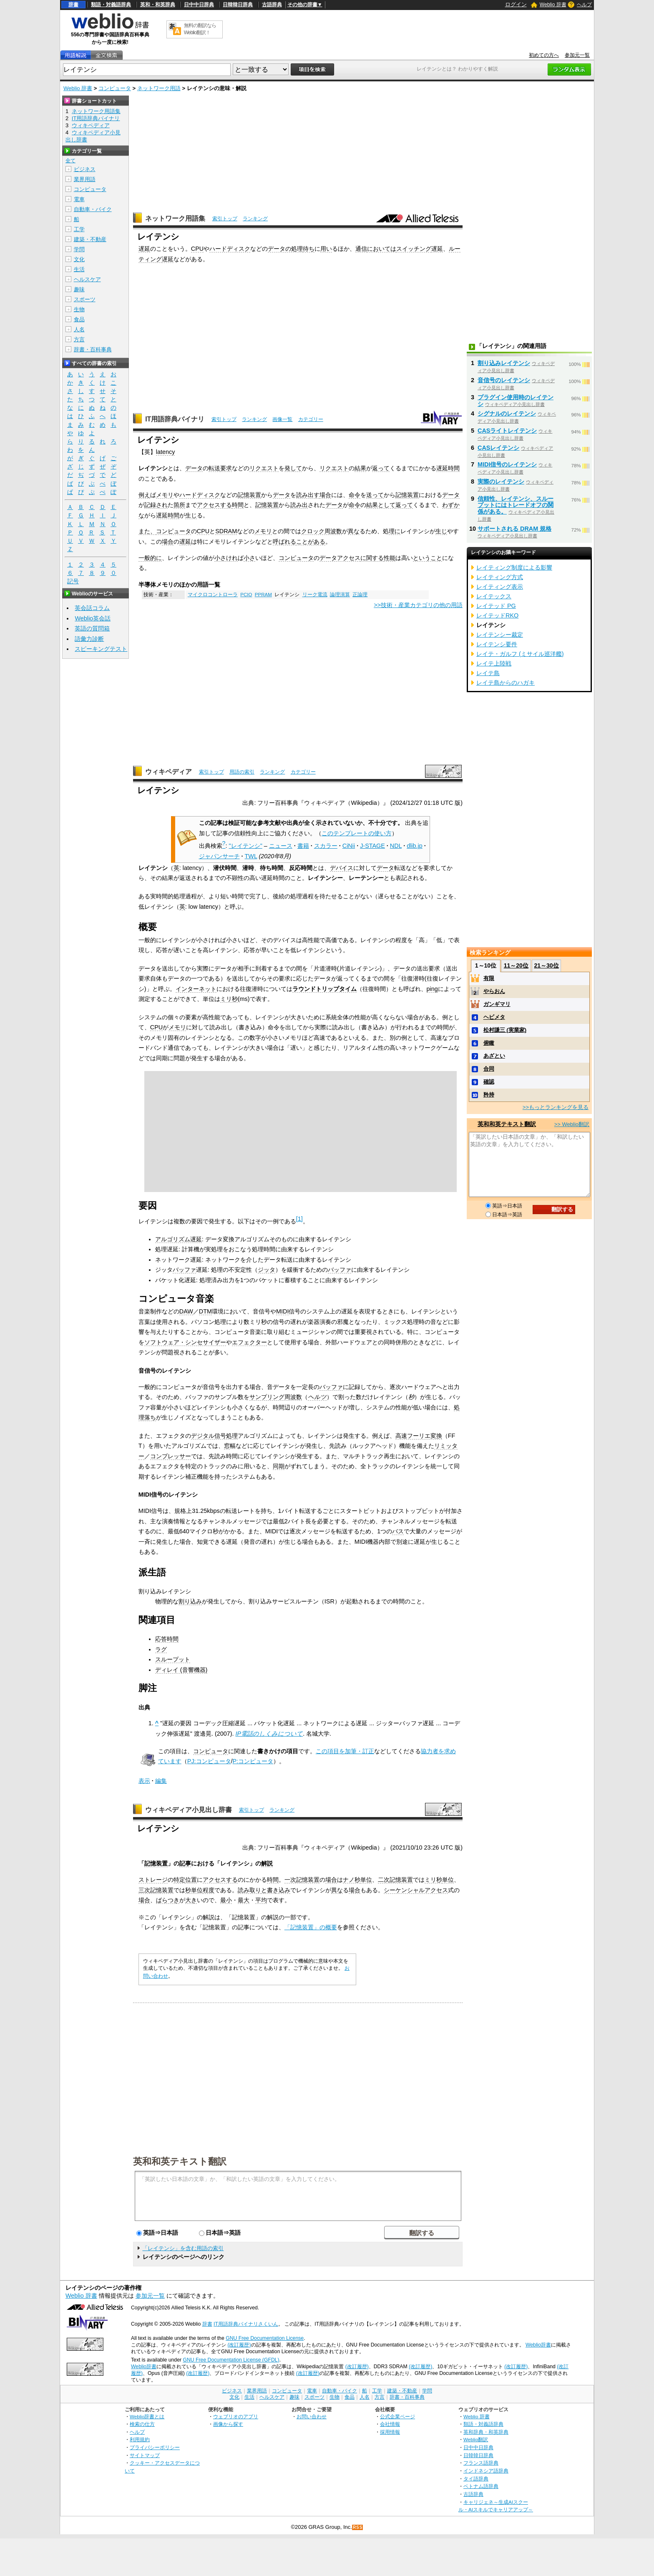 The width and height of the screenshot is (654, 2576). Describe the element at coordinates (231, 2360) in the screenshot. I see `GNU Free Documentation License (GFDL)` at that location.